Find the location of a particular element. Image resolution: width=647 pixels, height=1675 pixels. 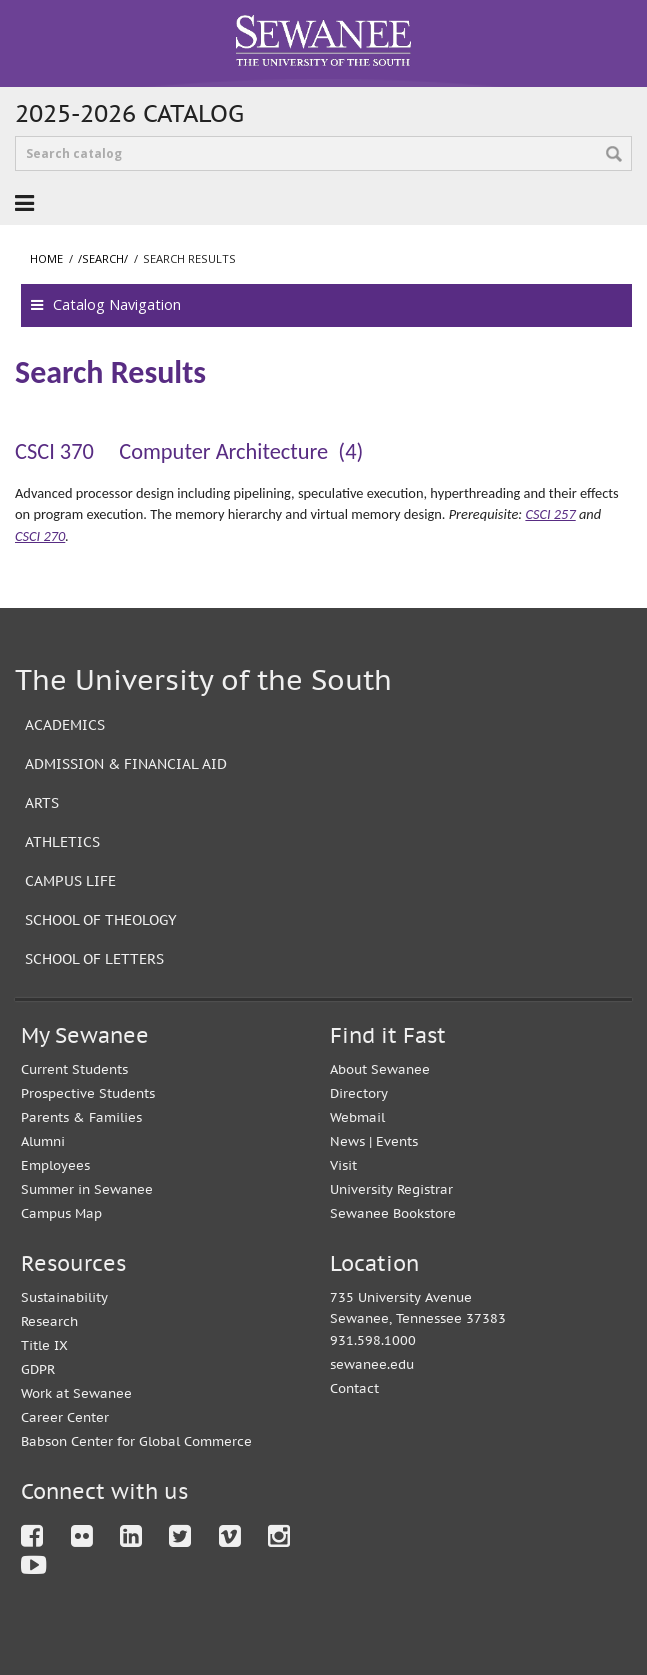

Campus Life is located at coordinates (70, 880).